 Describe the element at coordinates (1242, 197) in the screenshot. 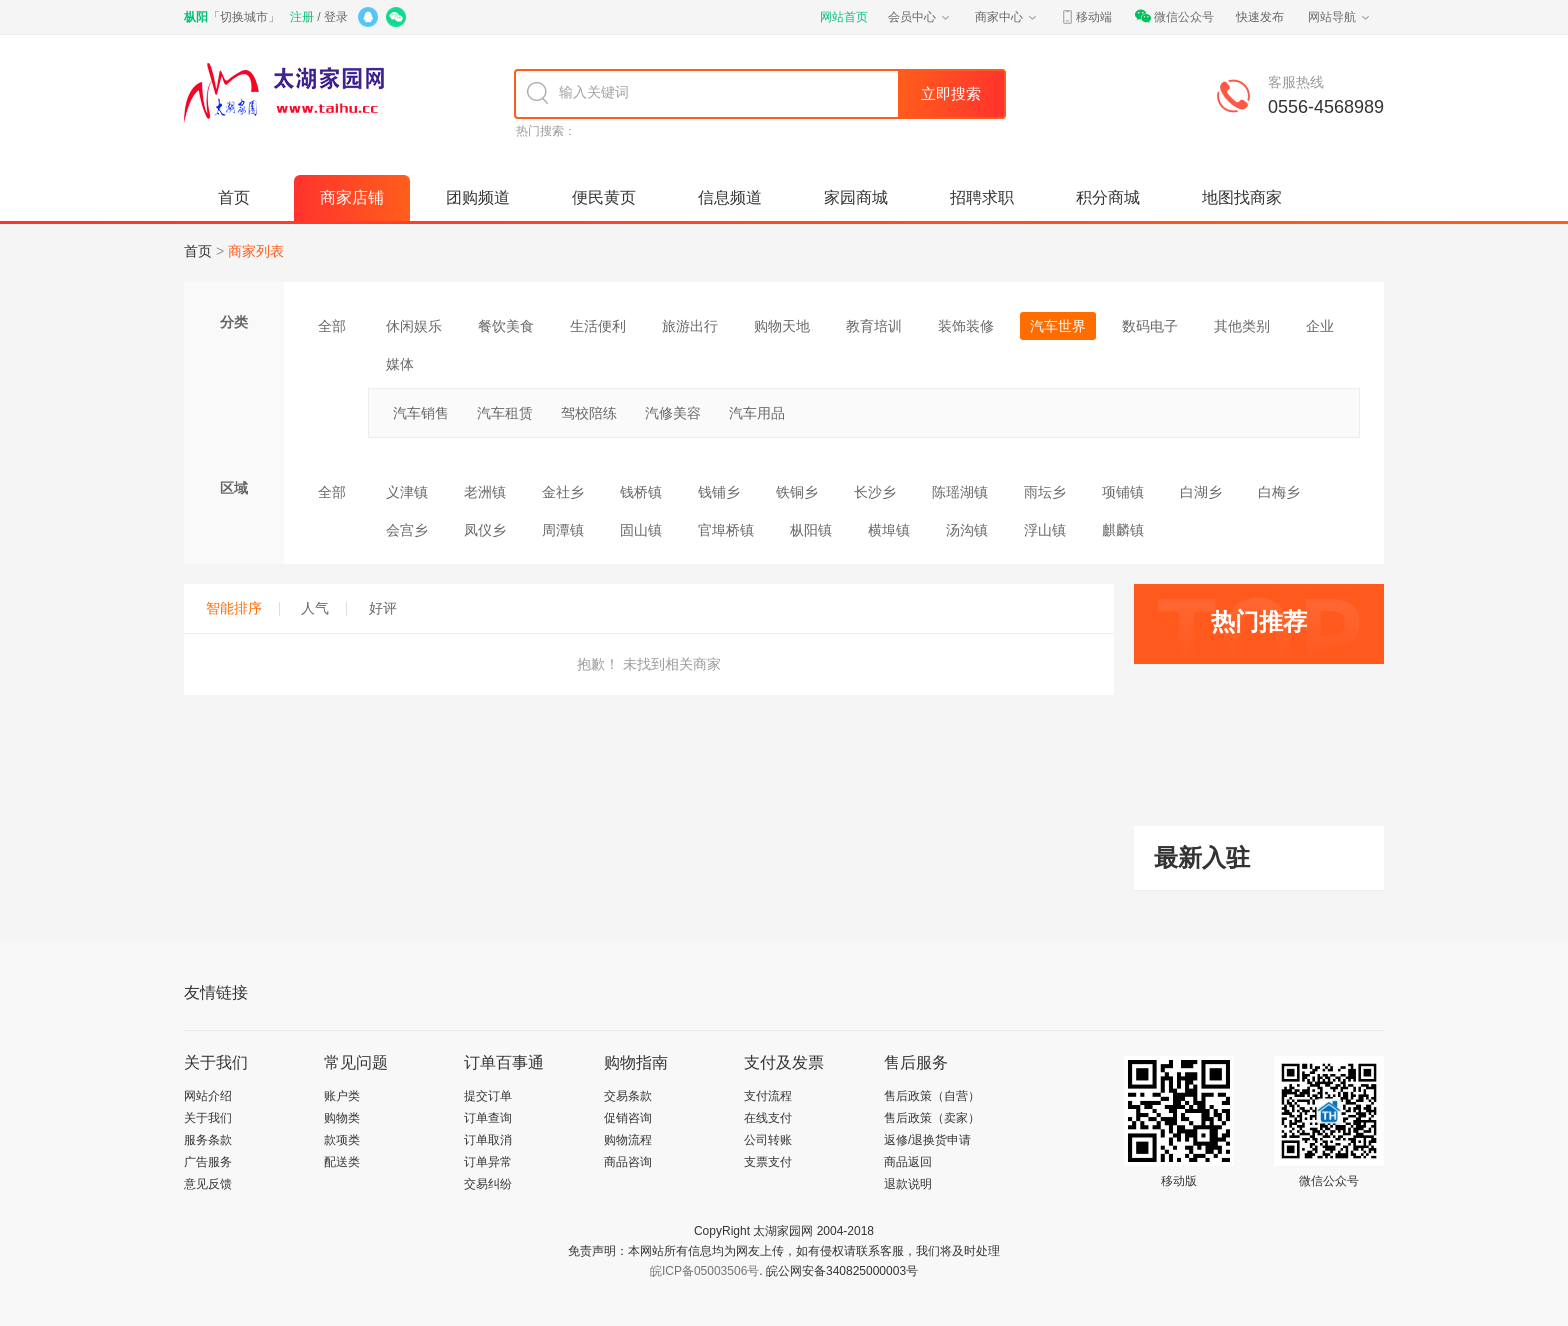

I see `地图找商家` at that location.